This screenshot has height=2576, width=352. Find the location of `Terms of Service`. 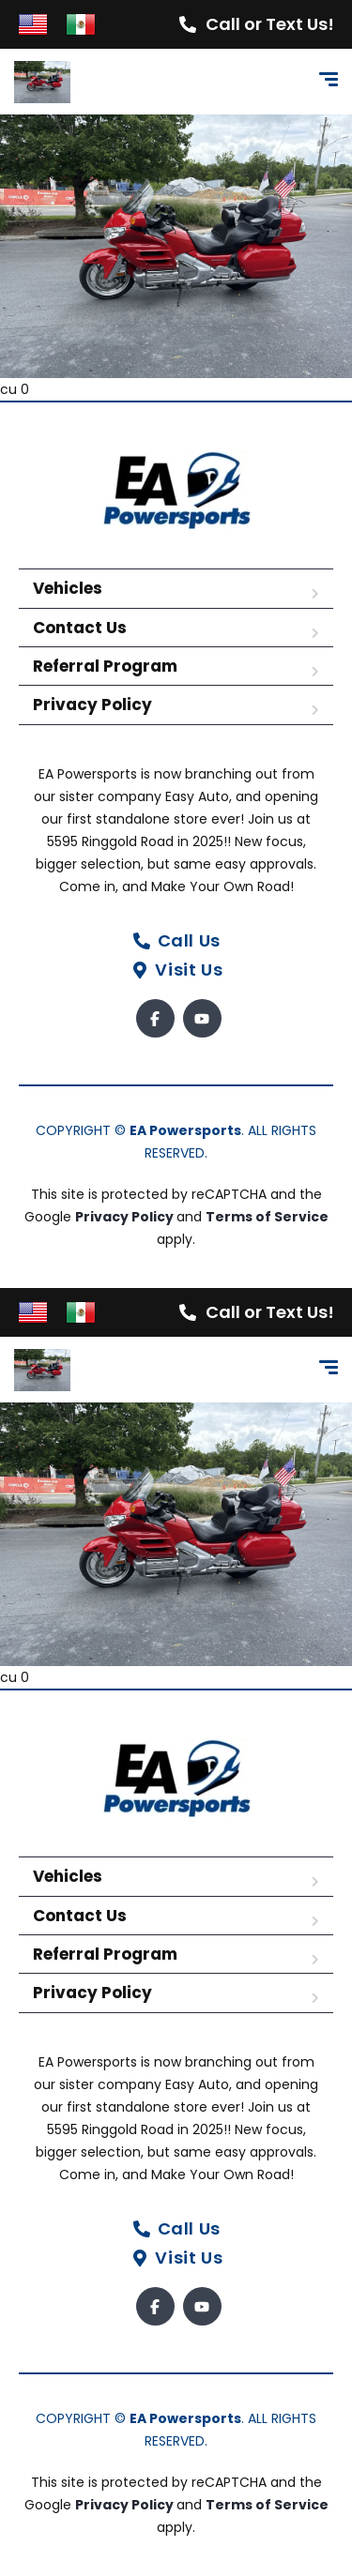

Terms of Service is located at coordinates (267, 1216).